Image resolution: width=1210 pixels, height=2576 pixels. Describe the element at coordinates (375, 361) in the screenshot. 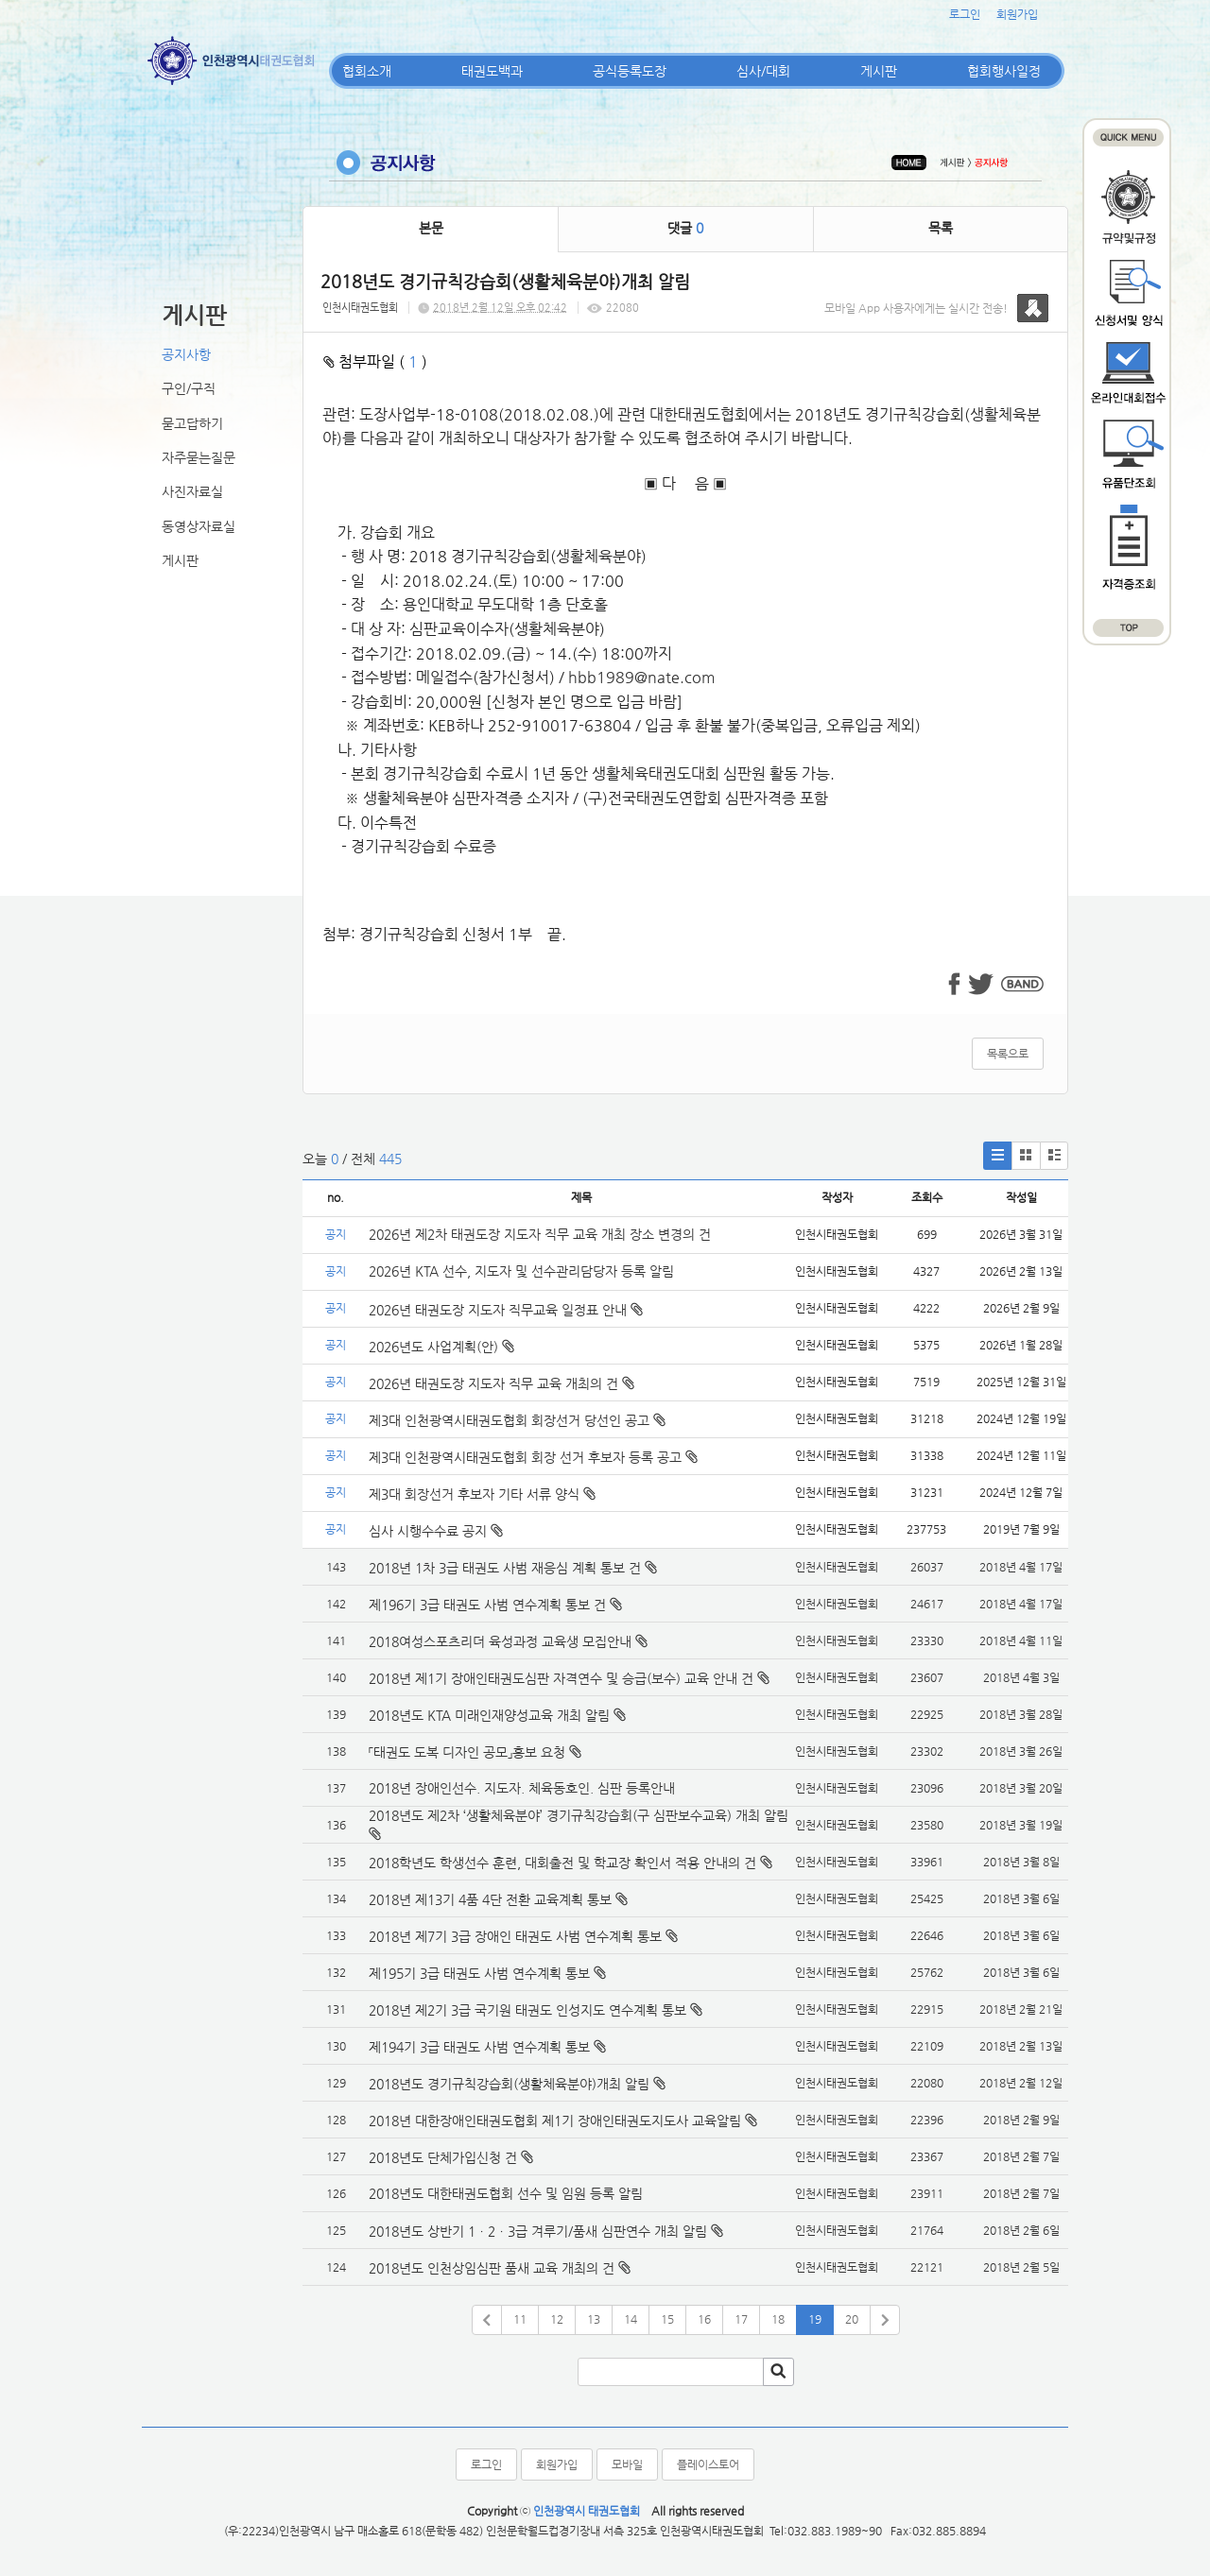

I see `첨부파일 ( )` at that location.